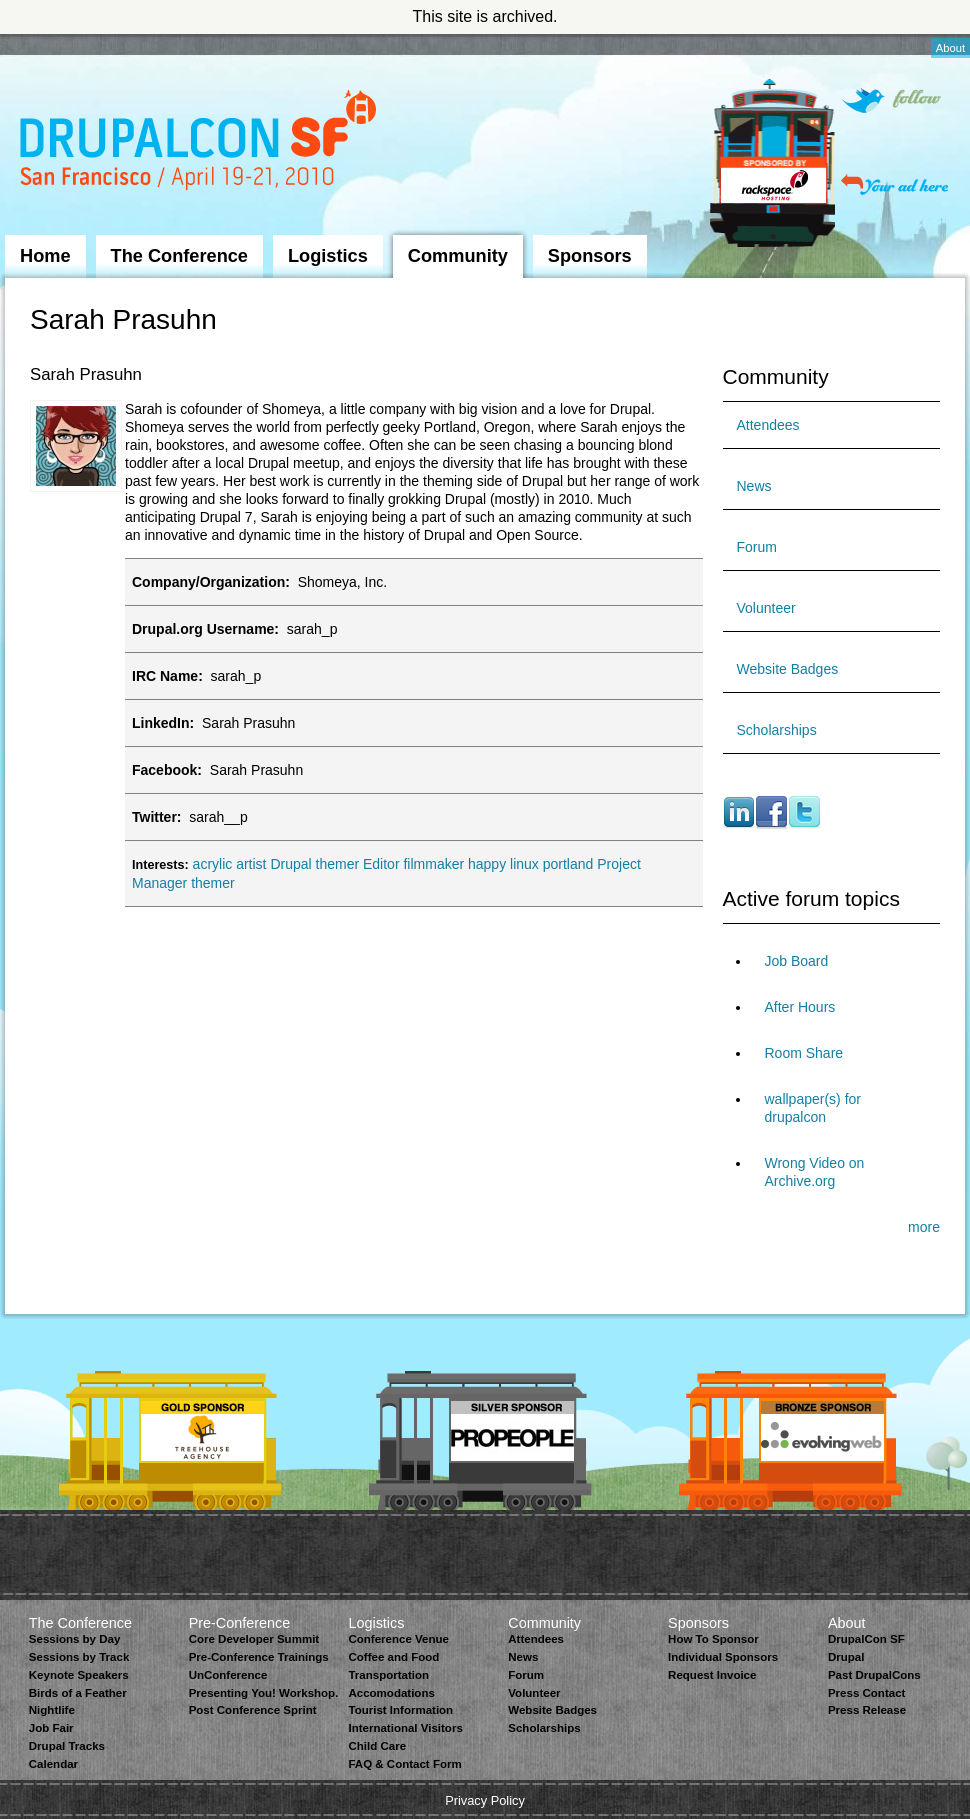 The height and width of the screenshot is (1819, 970). What do you see at coordinates (67, 1746) in the screenshot?
I see `Drupal Tracks` at bounding box center [67, 1746].